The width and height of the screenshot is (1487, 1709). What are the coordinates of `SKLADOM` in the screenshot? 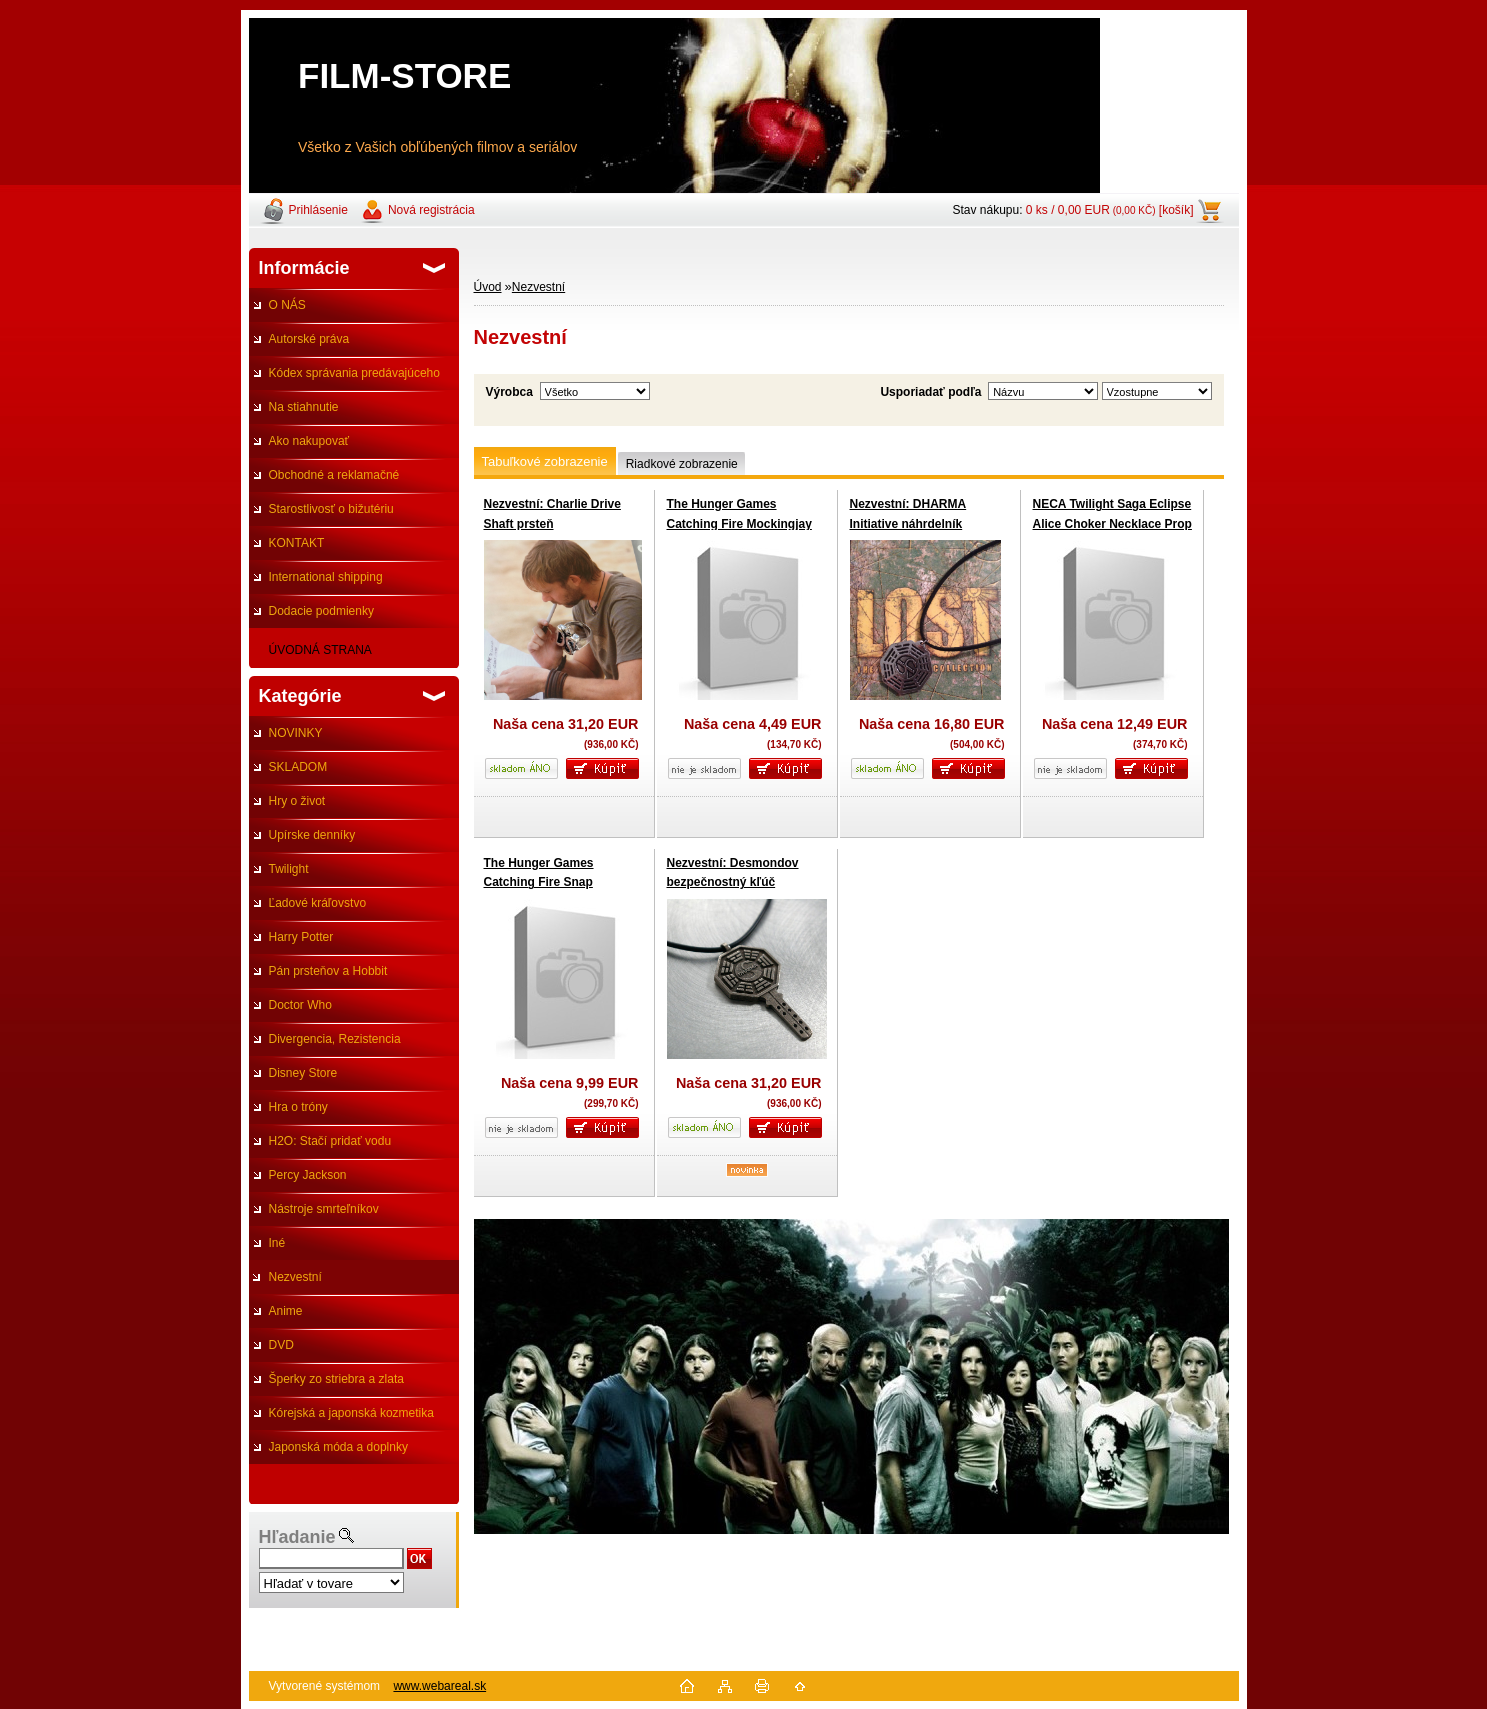 It's located at (298, 767).